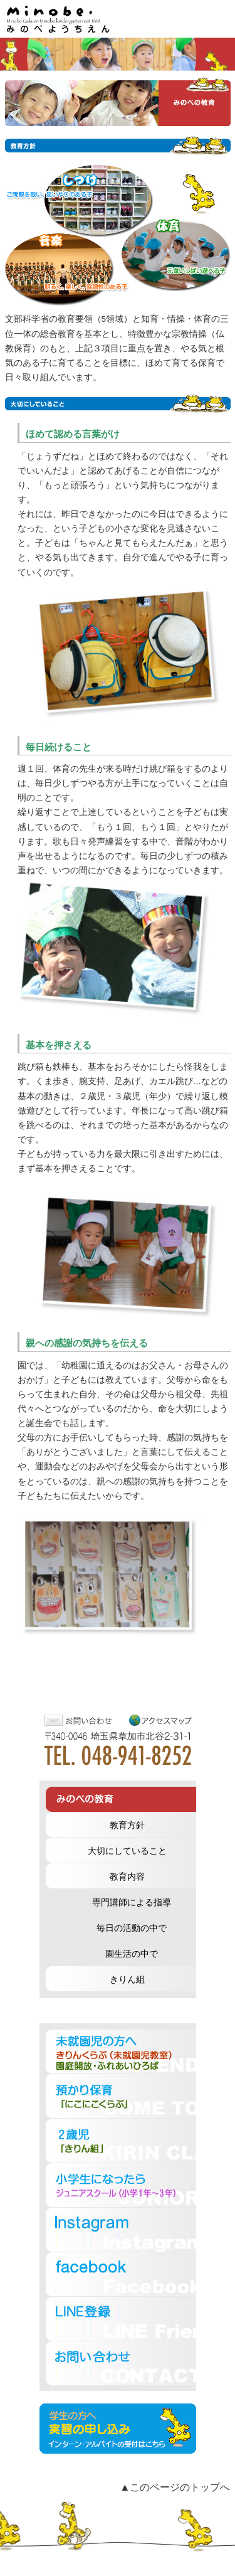 Image resolution: width=235 pixels, height=2576 pixels. What do you see at coordinates (131, 1954) in the screenshot?
I see `園生活の中で` at bounding box center [131, 1954].